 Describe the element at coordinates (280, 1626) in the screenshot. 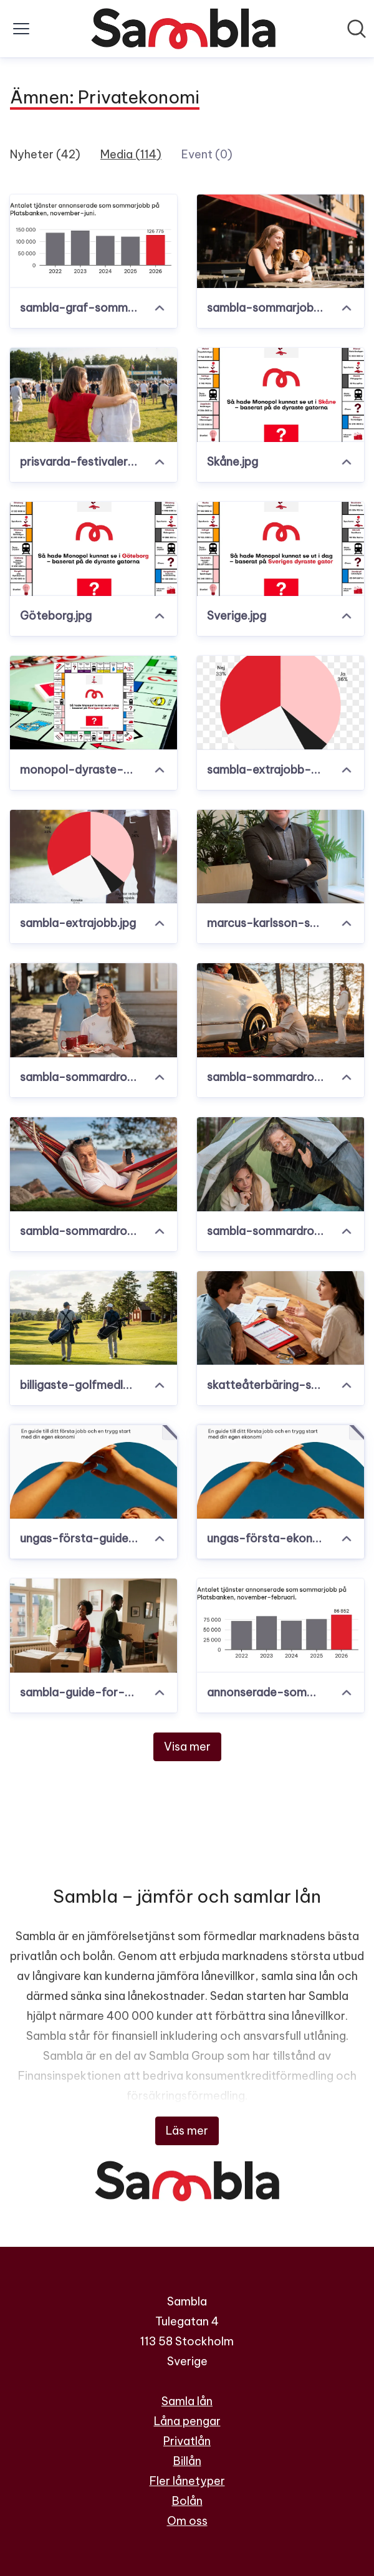

I see `[annonserade-sommarjobb-sverige.png]` at that location.